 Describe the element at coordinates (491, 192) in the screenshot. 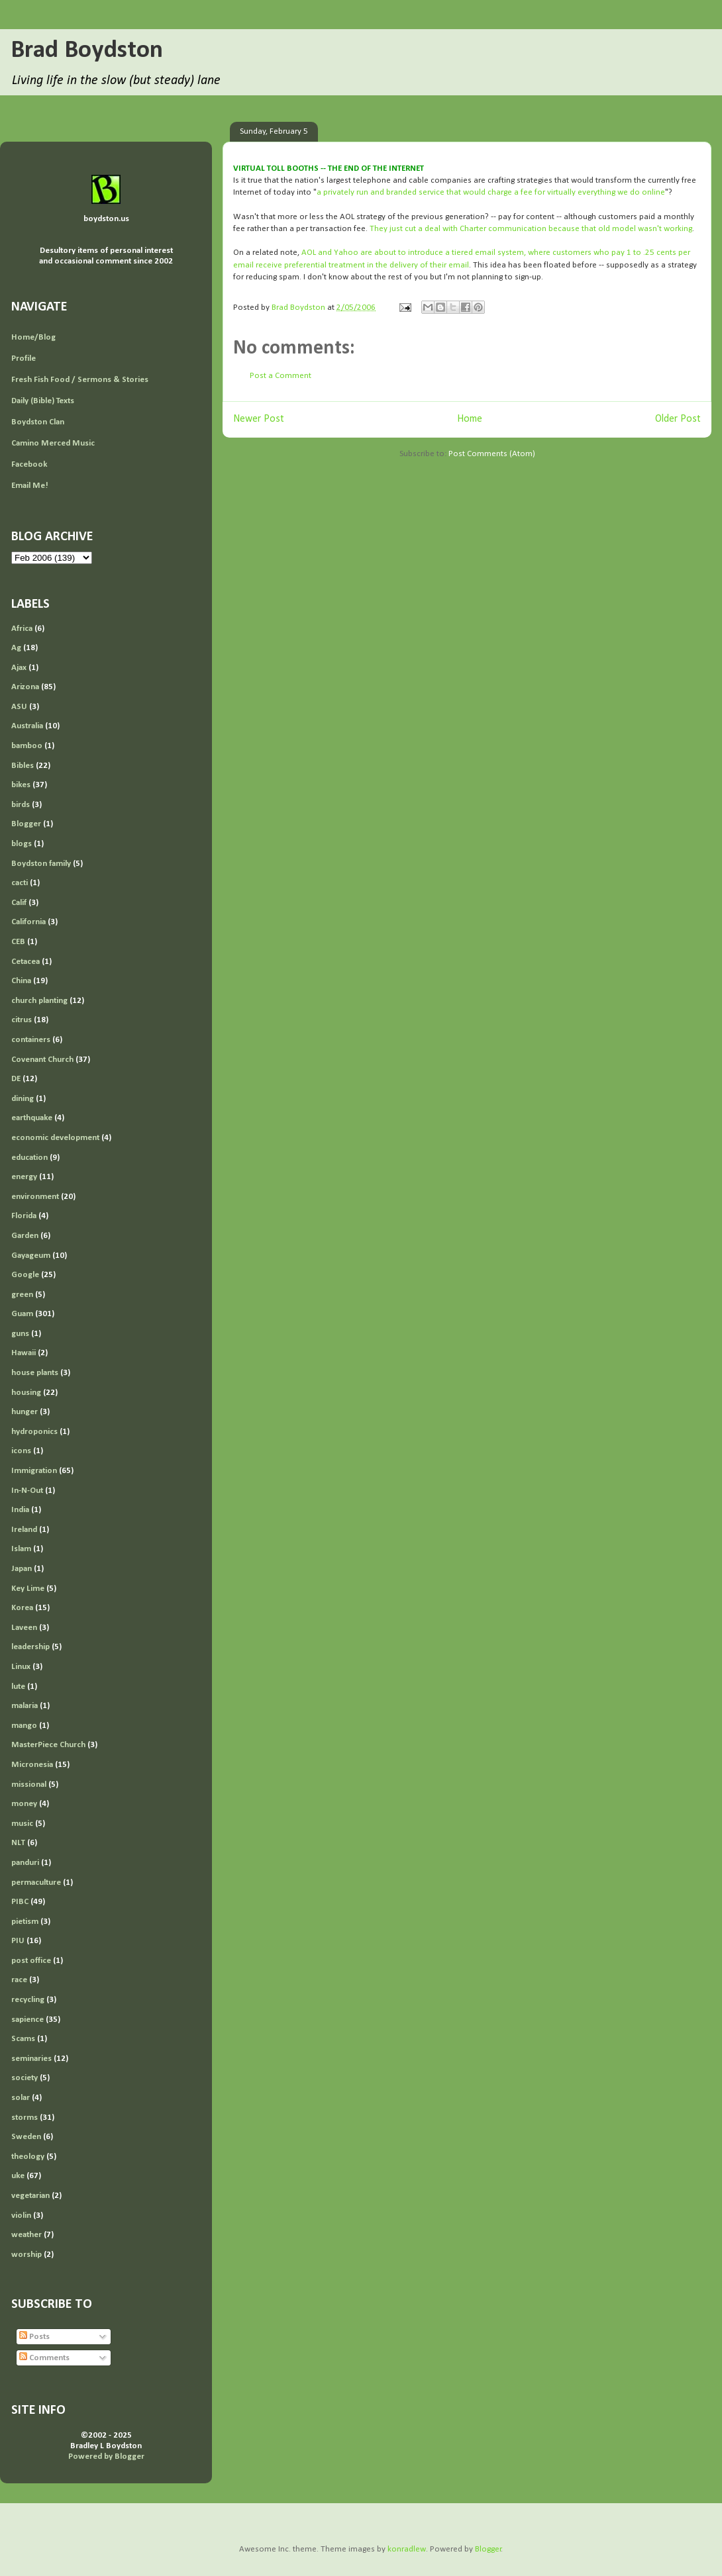

I see `a privately run and branded service that would charge a fee for virtually everything we do online` at that location.